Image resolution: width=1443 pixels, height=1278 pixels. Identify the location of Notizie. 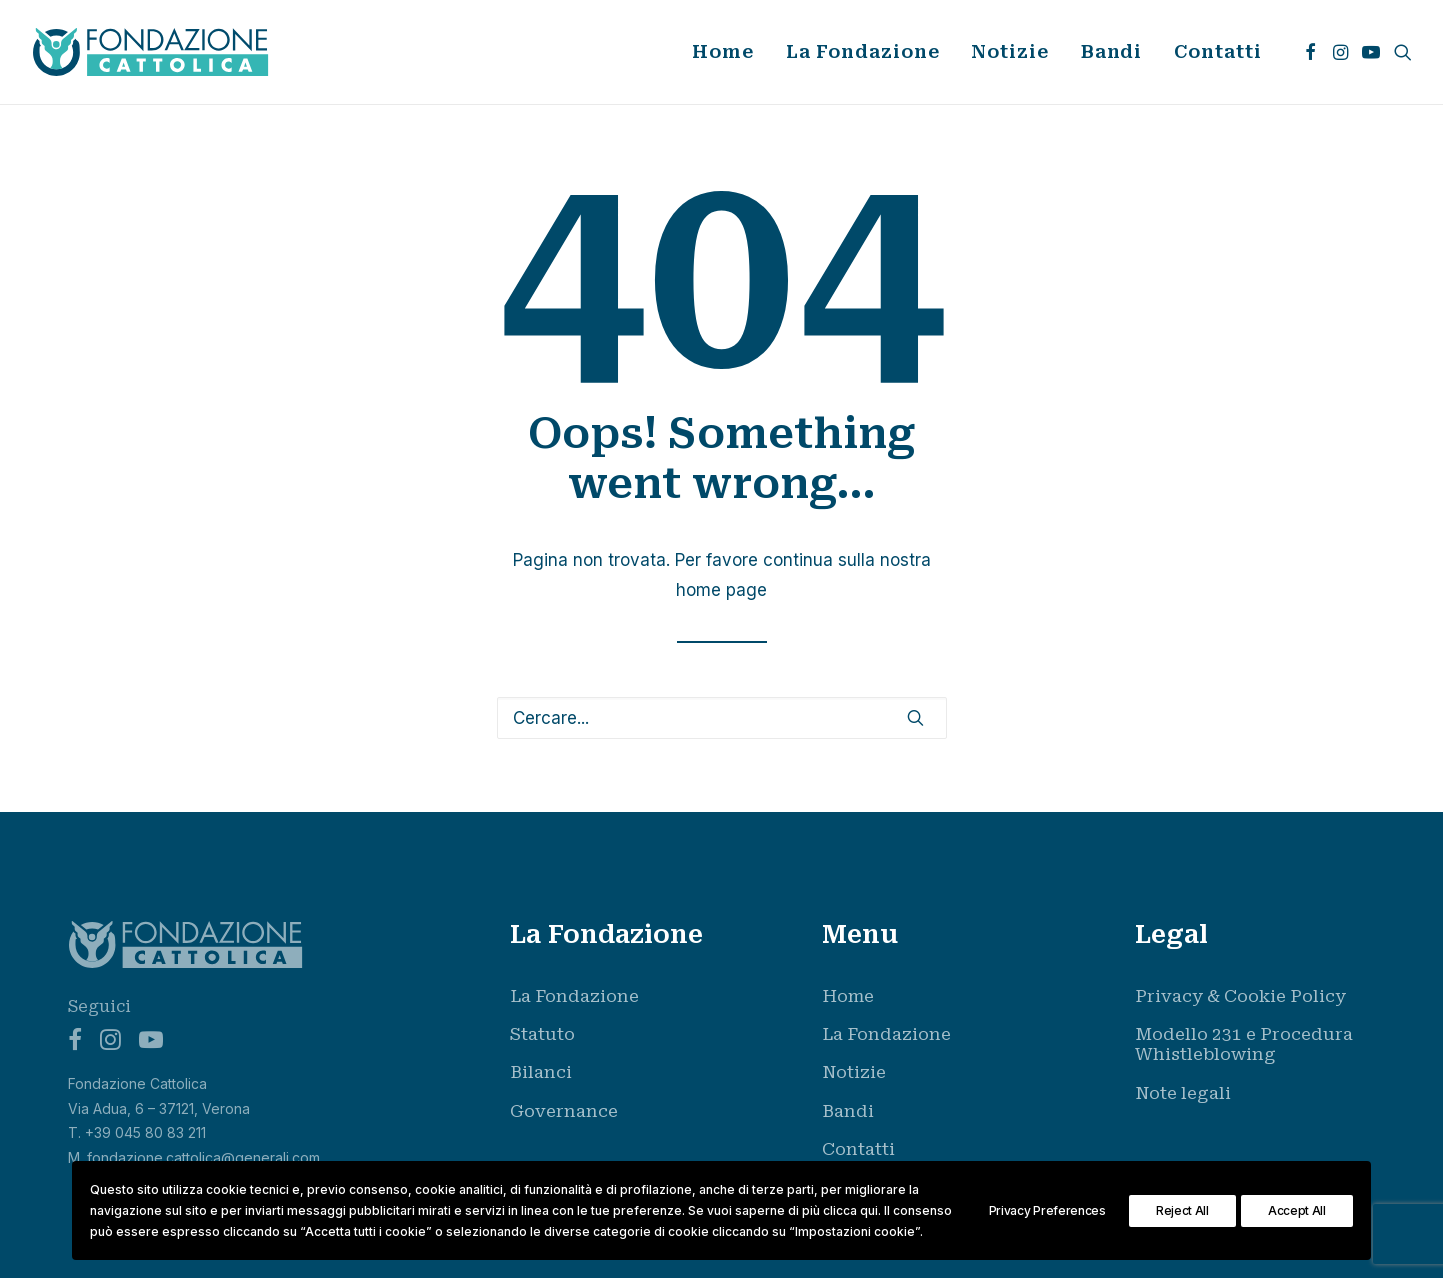
(1009, 51).